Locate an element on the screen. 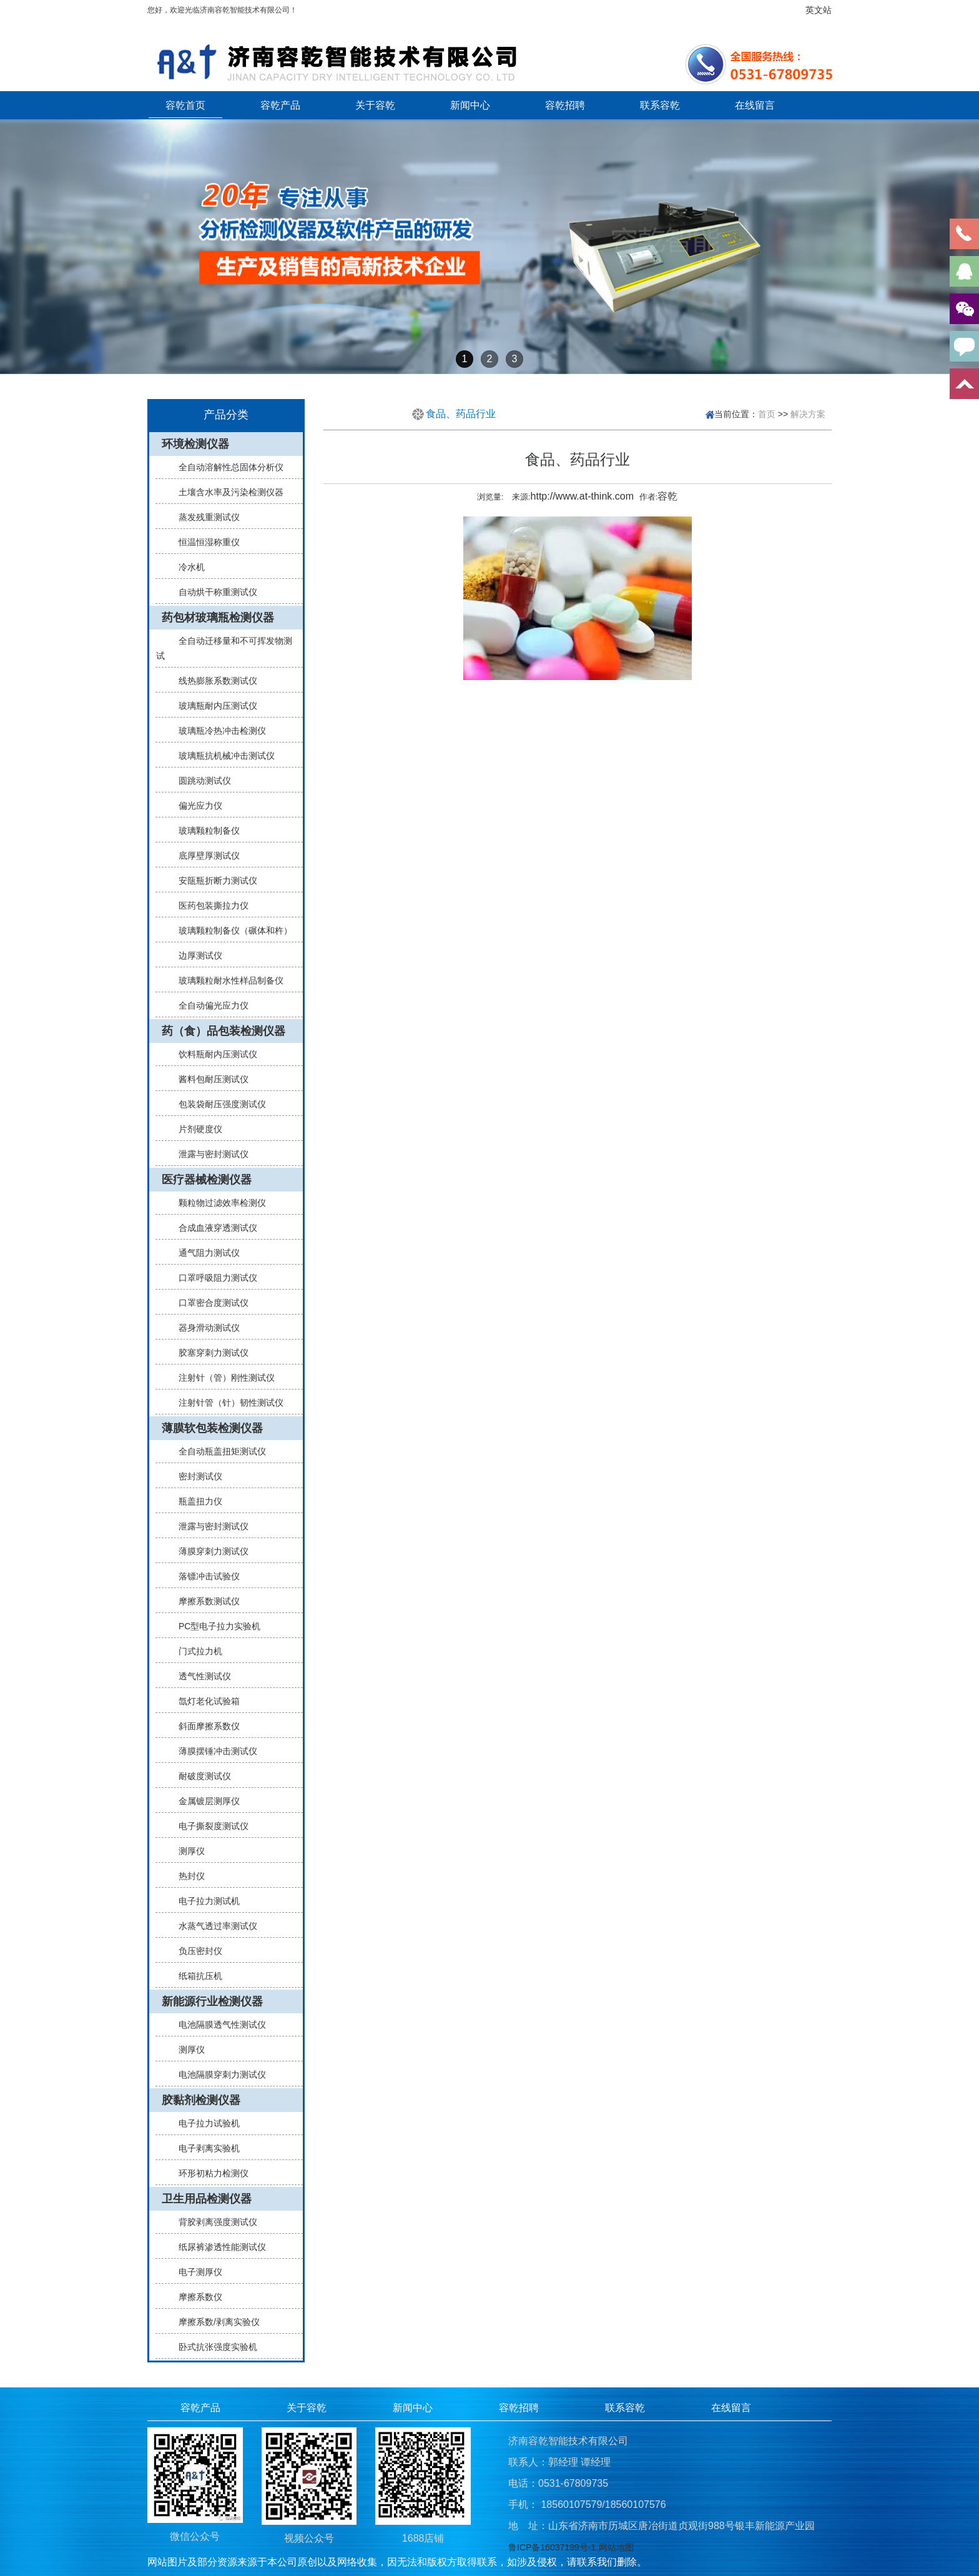  环形初粘力检测仪 is located at coordinates (208, 2173).